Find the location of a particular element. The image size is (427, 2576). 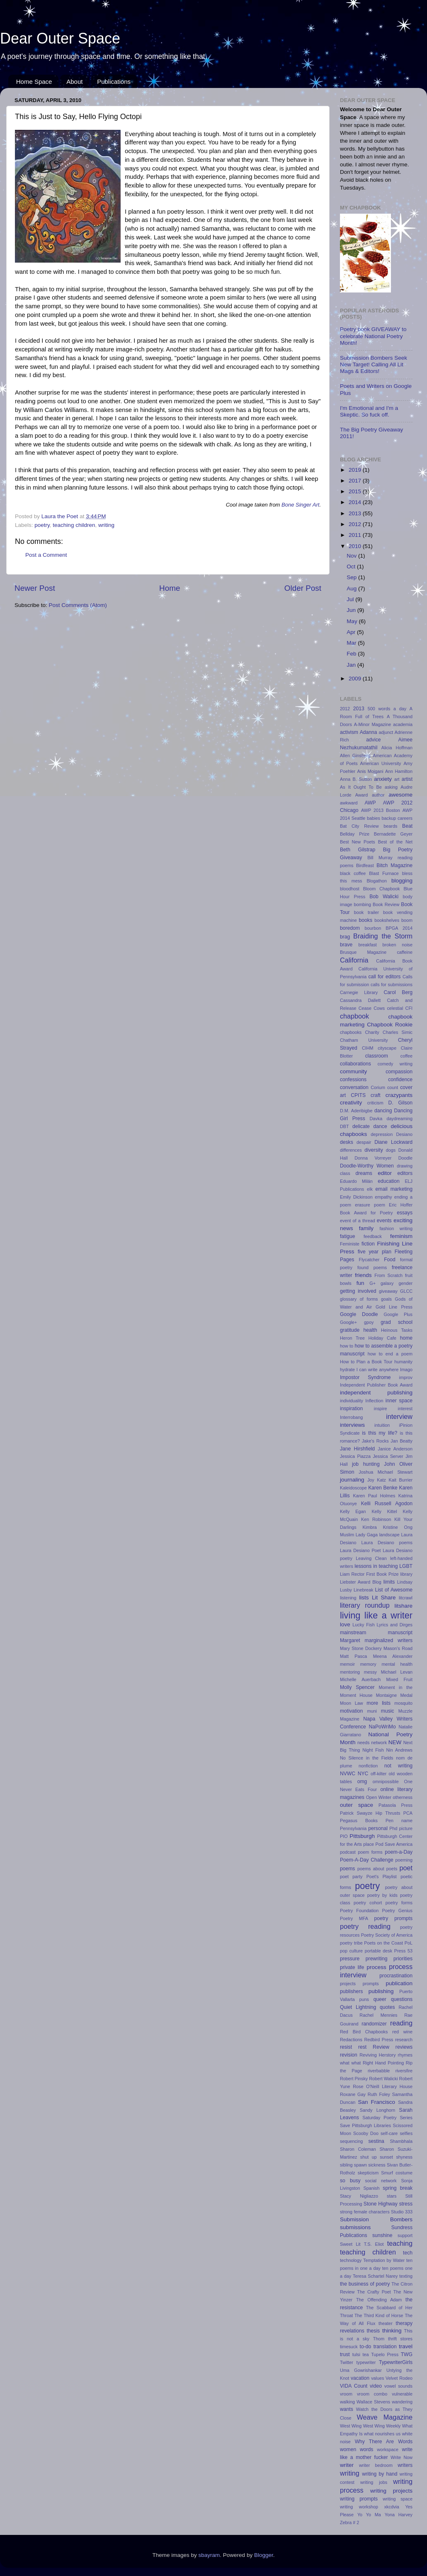

essays is located at coordinates (404, 1213).